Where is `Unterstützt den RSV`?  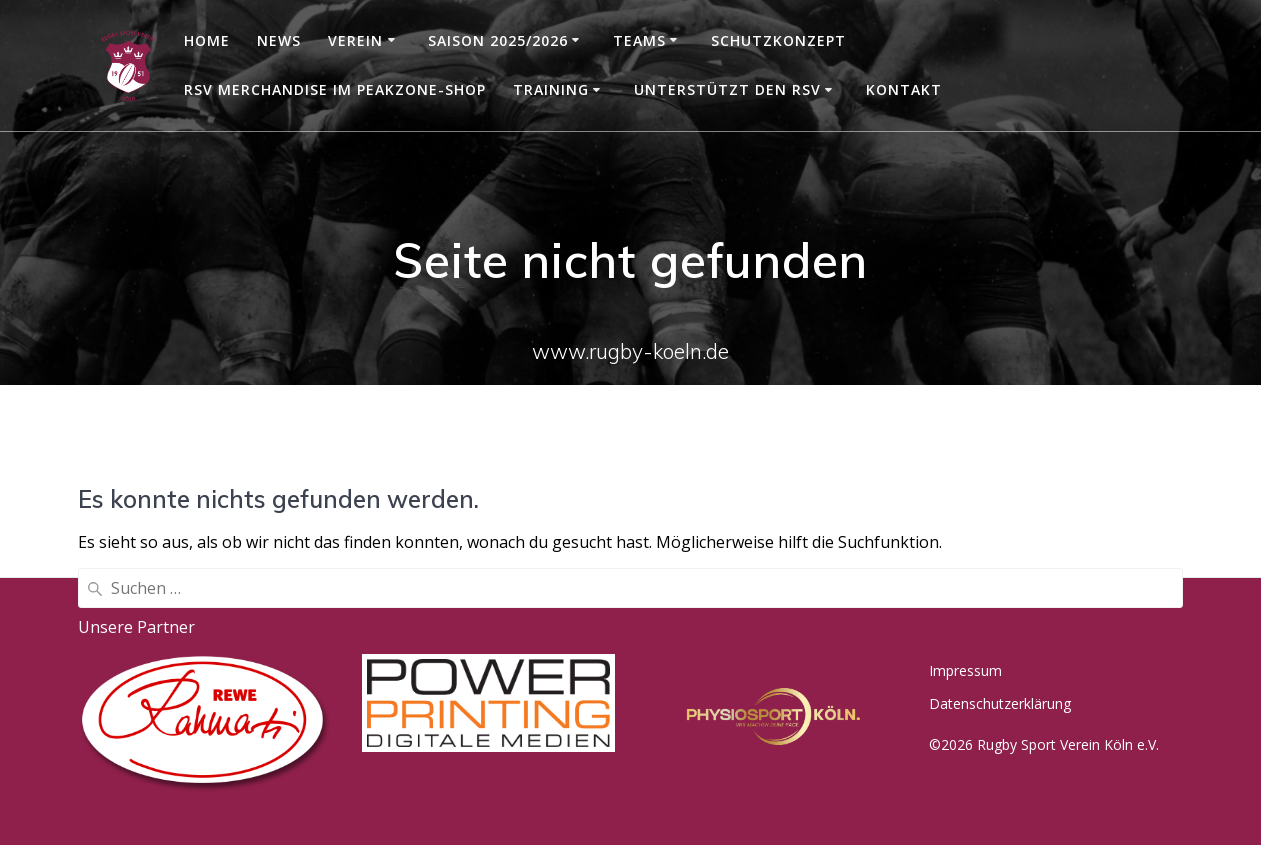 Unterstützt den RSV is located at coordinates (727, 89).